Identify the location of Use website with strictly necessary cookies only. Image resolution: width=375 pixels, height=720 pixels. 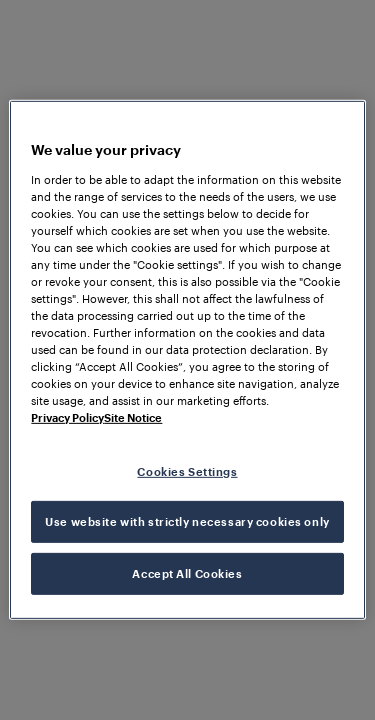
(187, 521).